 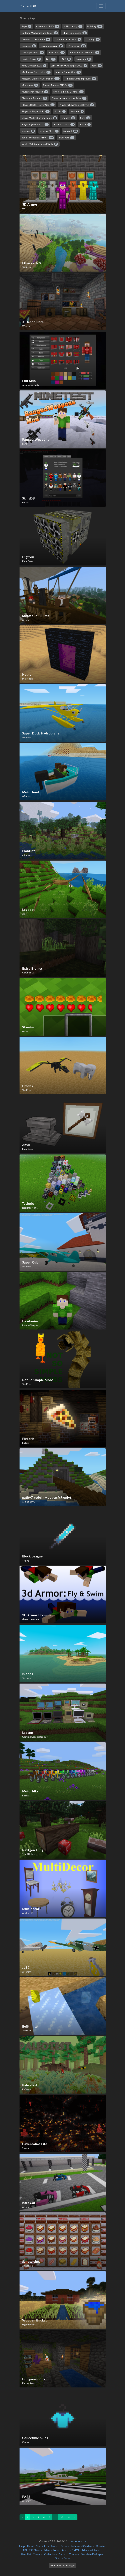 I want to click on Multiplayer-focused, so click(x=35, y=91).